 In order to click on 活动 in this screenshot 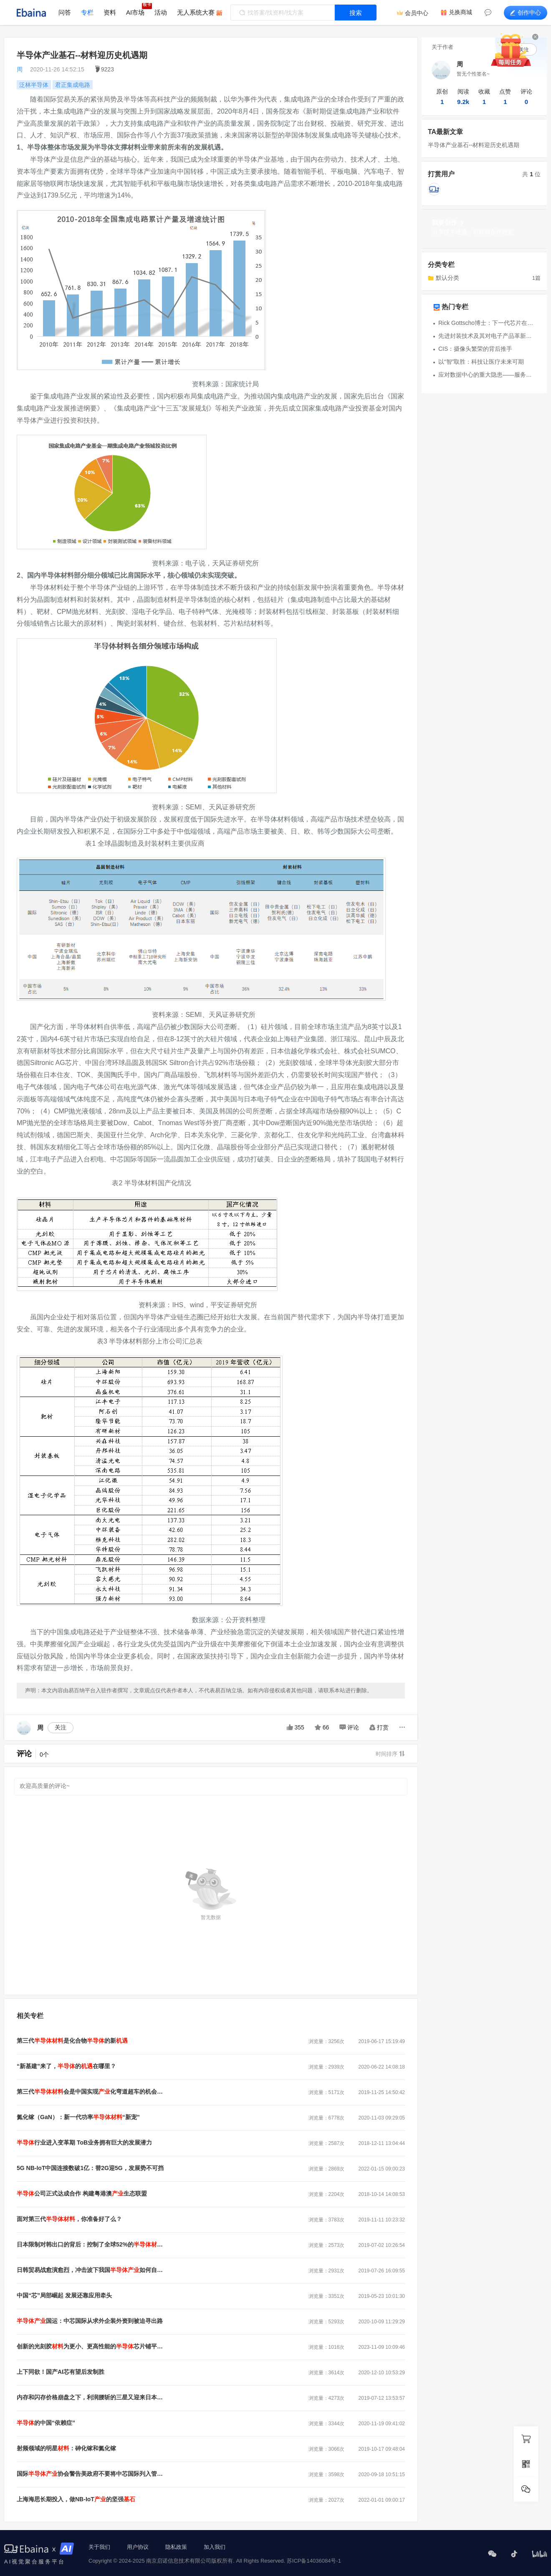, I will do `click(160, 12)`.